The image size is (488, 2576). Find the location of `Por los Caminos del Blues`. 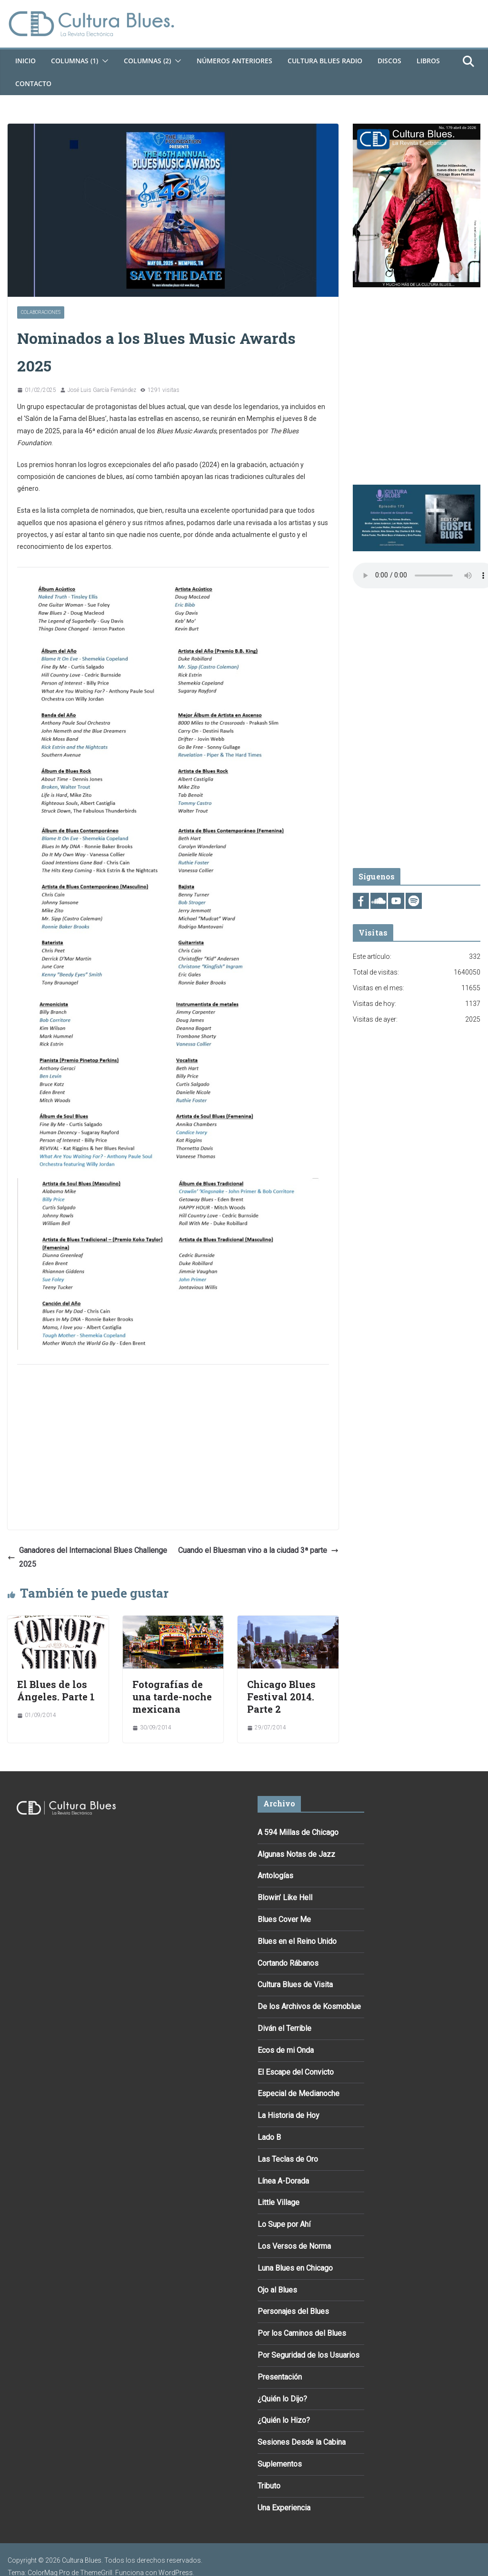

Por los Caminos del Blues is located at coordinates (302, 2333).